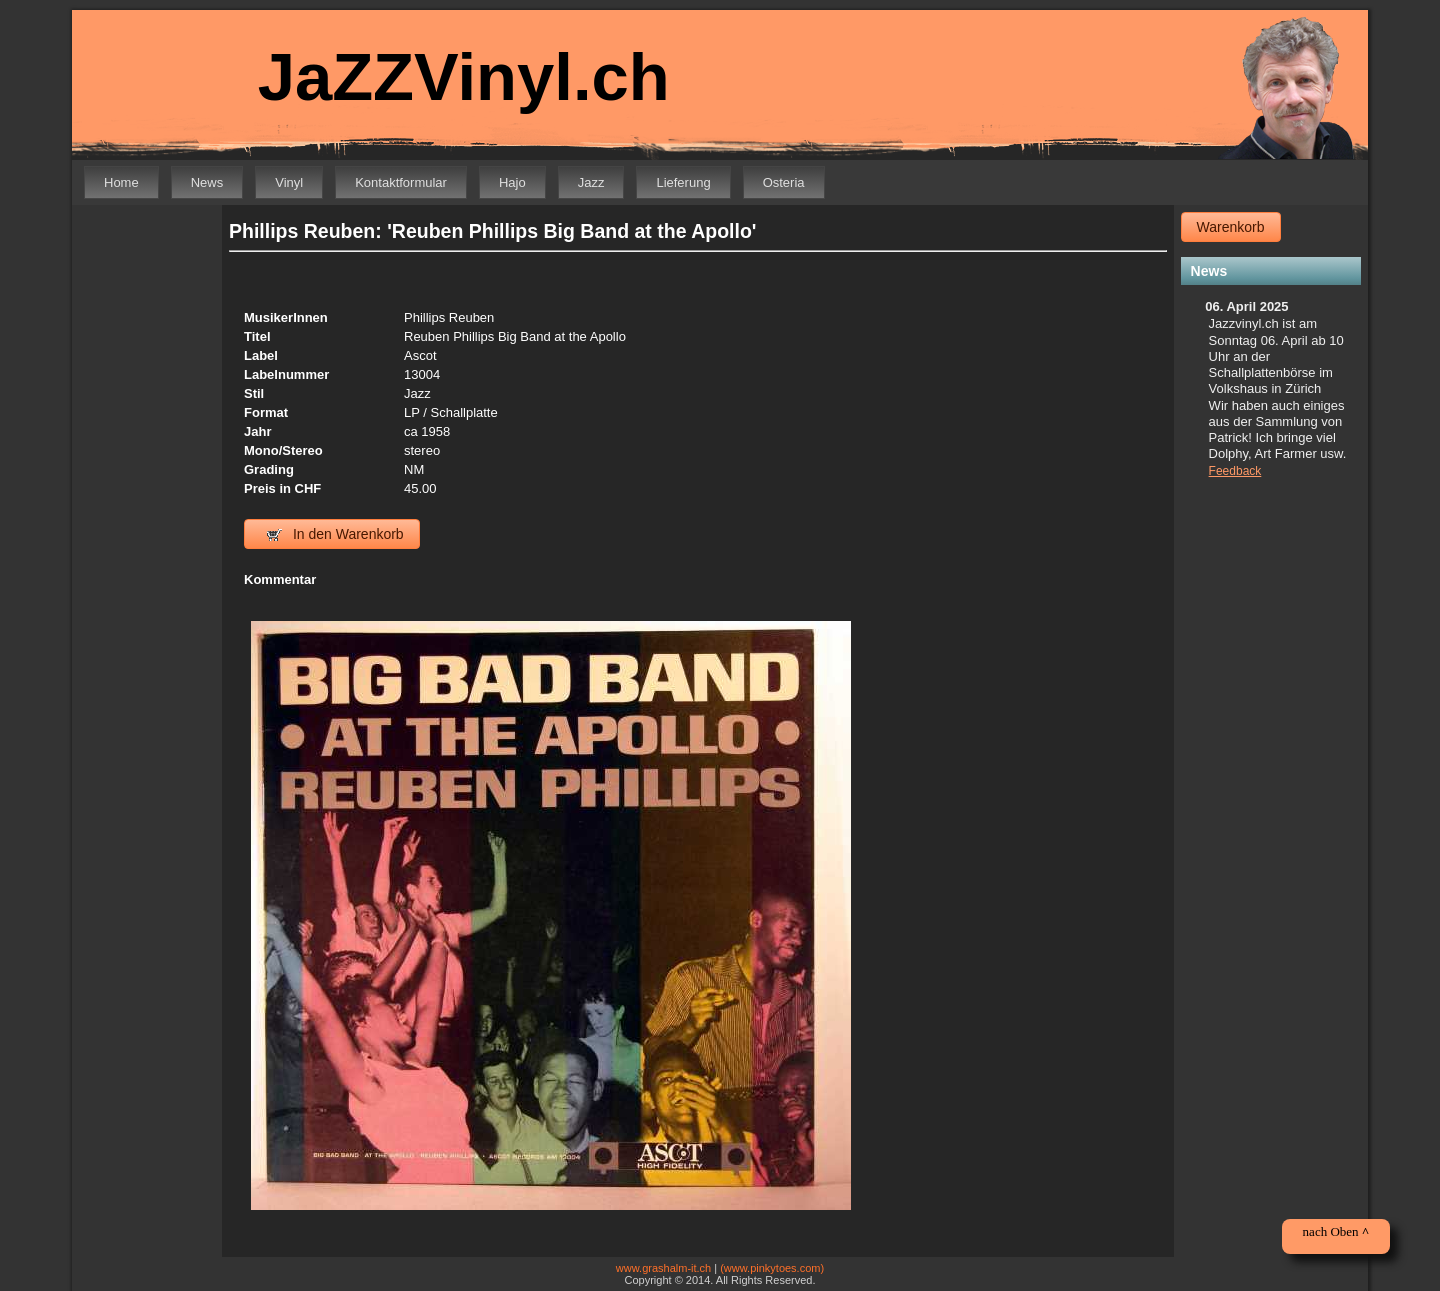 The width and height of the screenshot is (1440, 1291). I want to click on Jazz, so click(591, 182).